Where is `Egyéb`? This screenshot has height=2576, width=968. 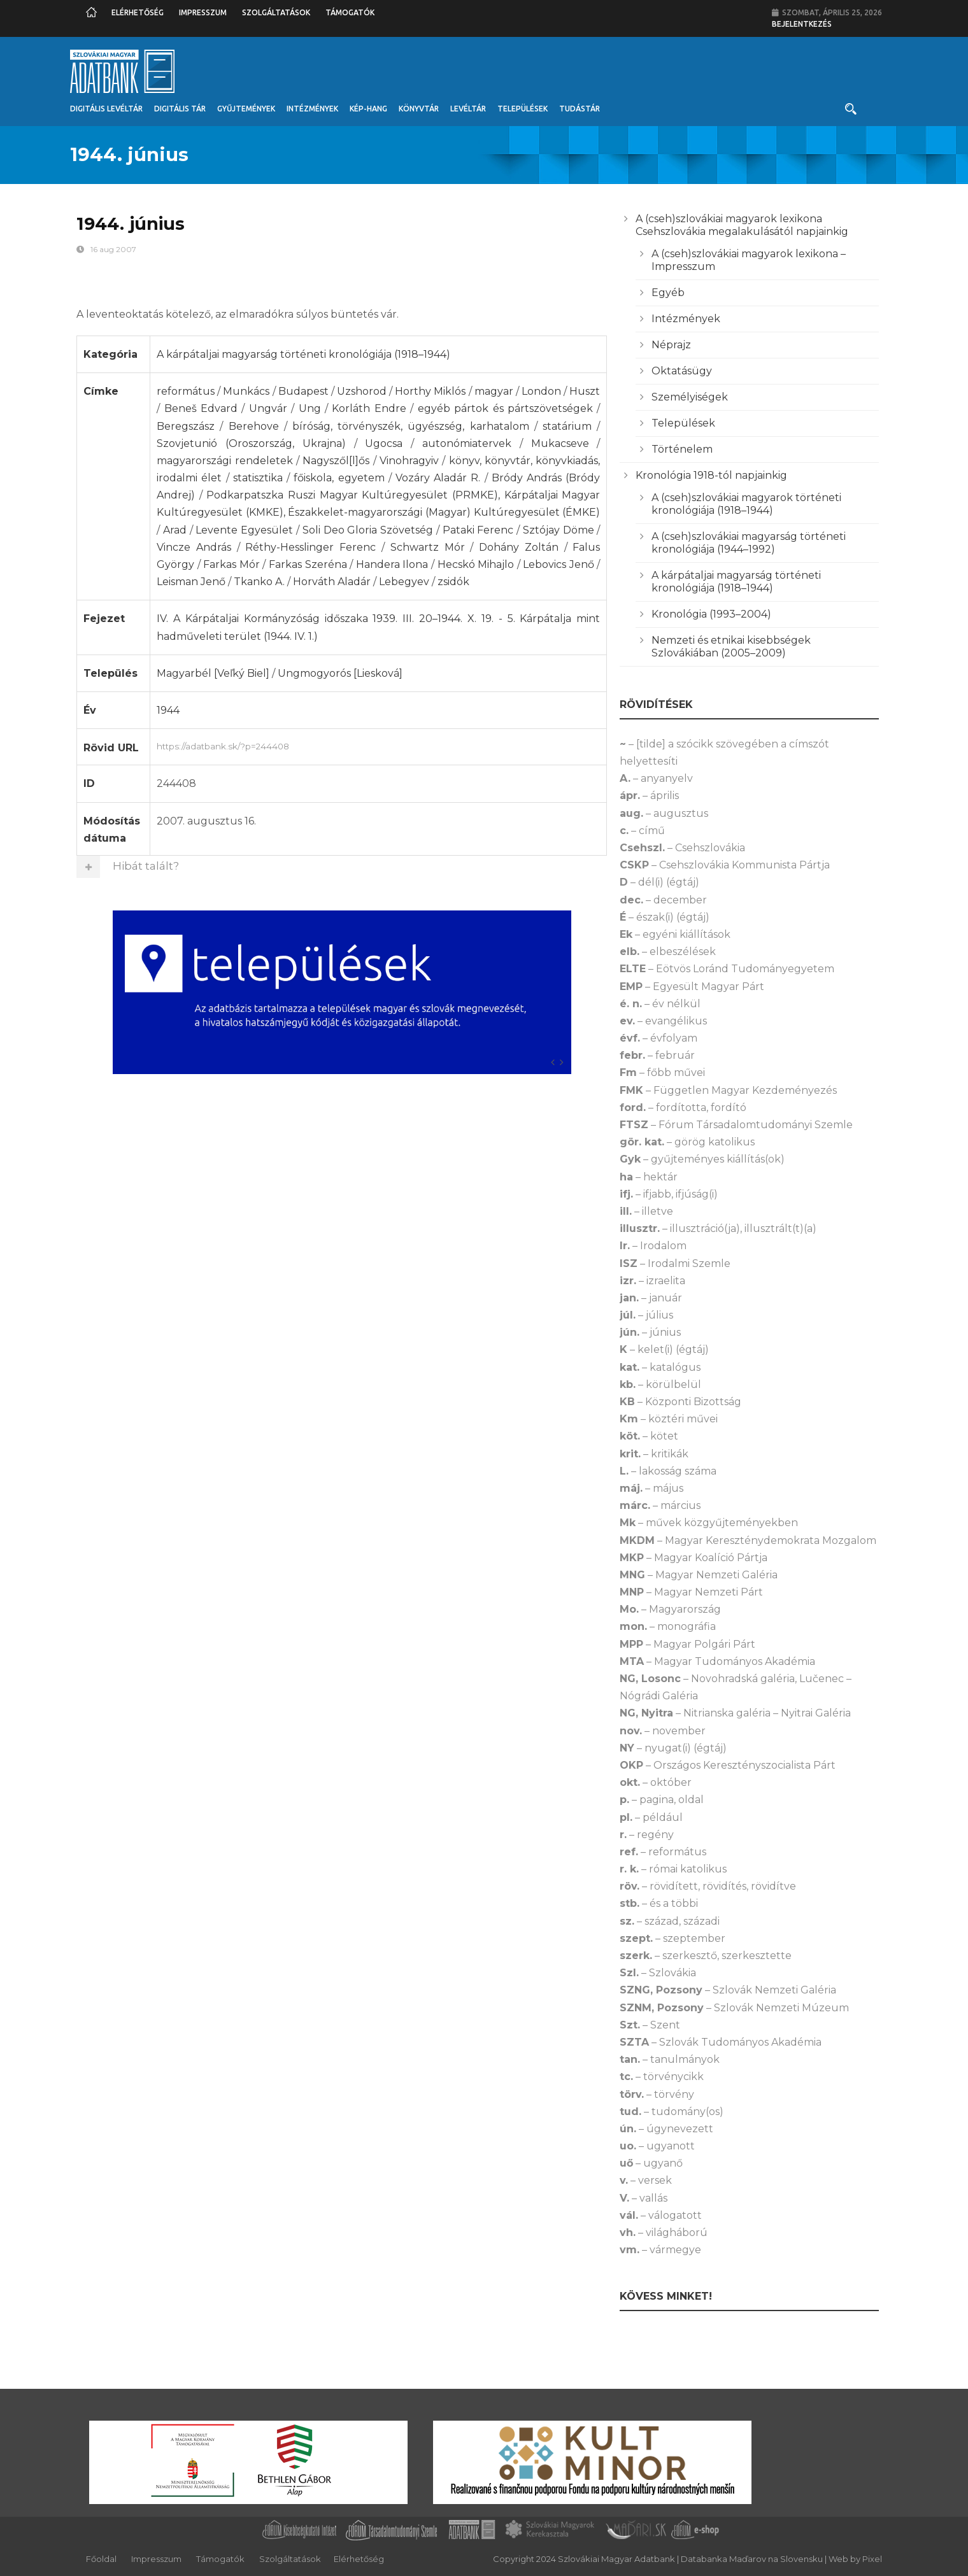 Egyéb is located at coordinates (668, 293).